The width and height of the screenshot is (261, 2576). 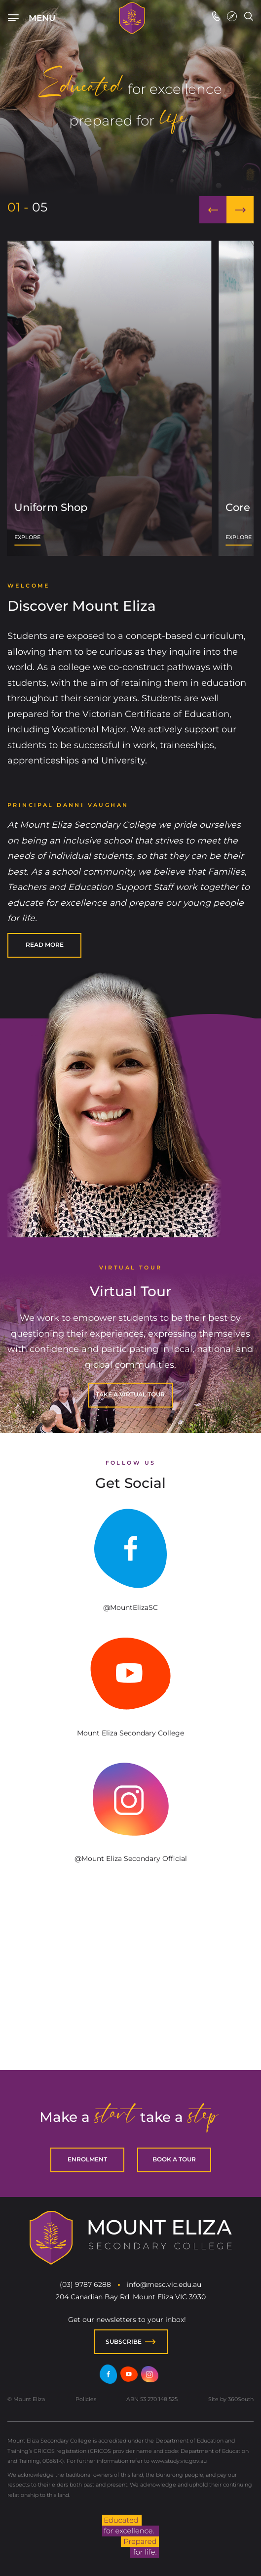 What do you see at coordinates (62, 2024) in the screenshot?
I see `chicken road hra` at bounding box center [62, 2024].